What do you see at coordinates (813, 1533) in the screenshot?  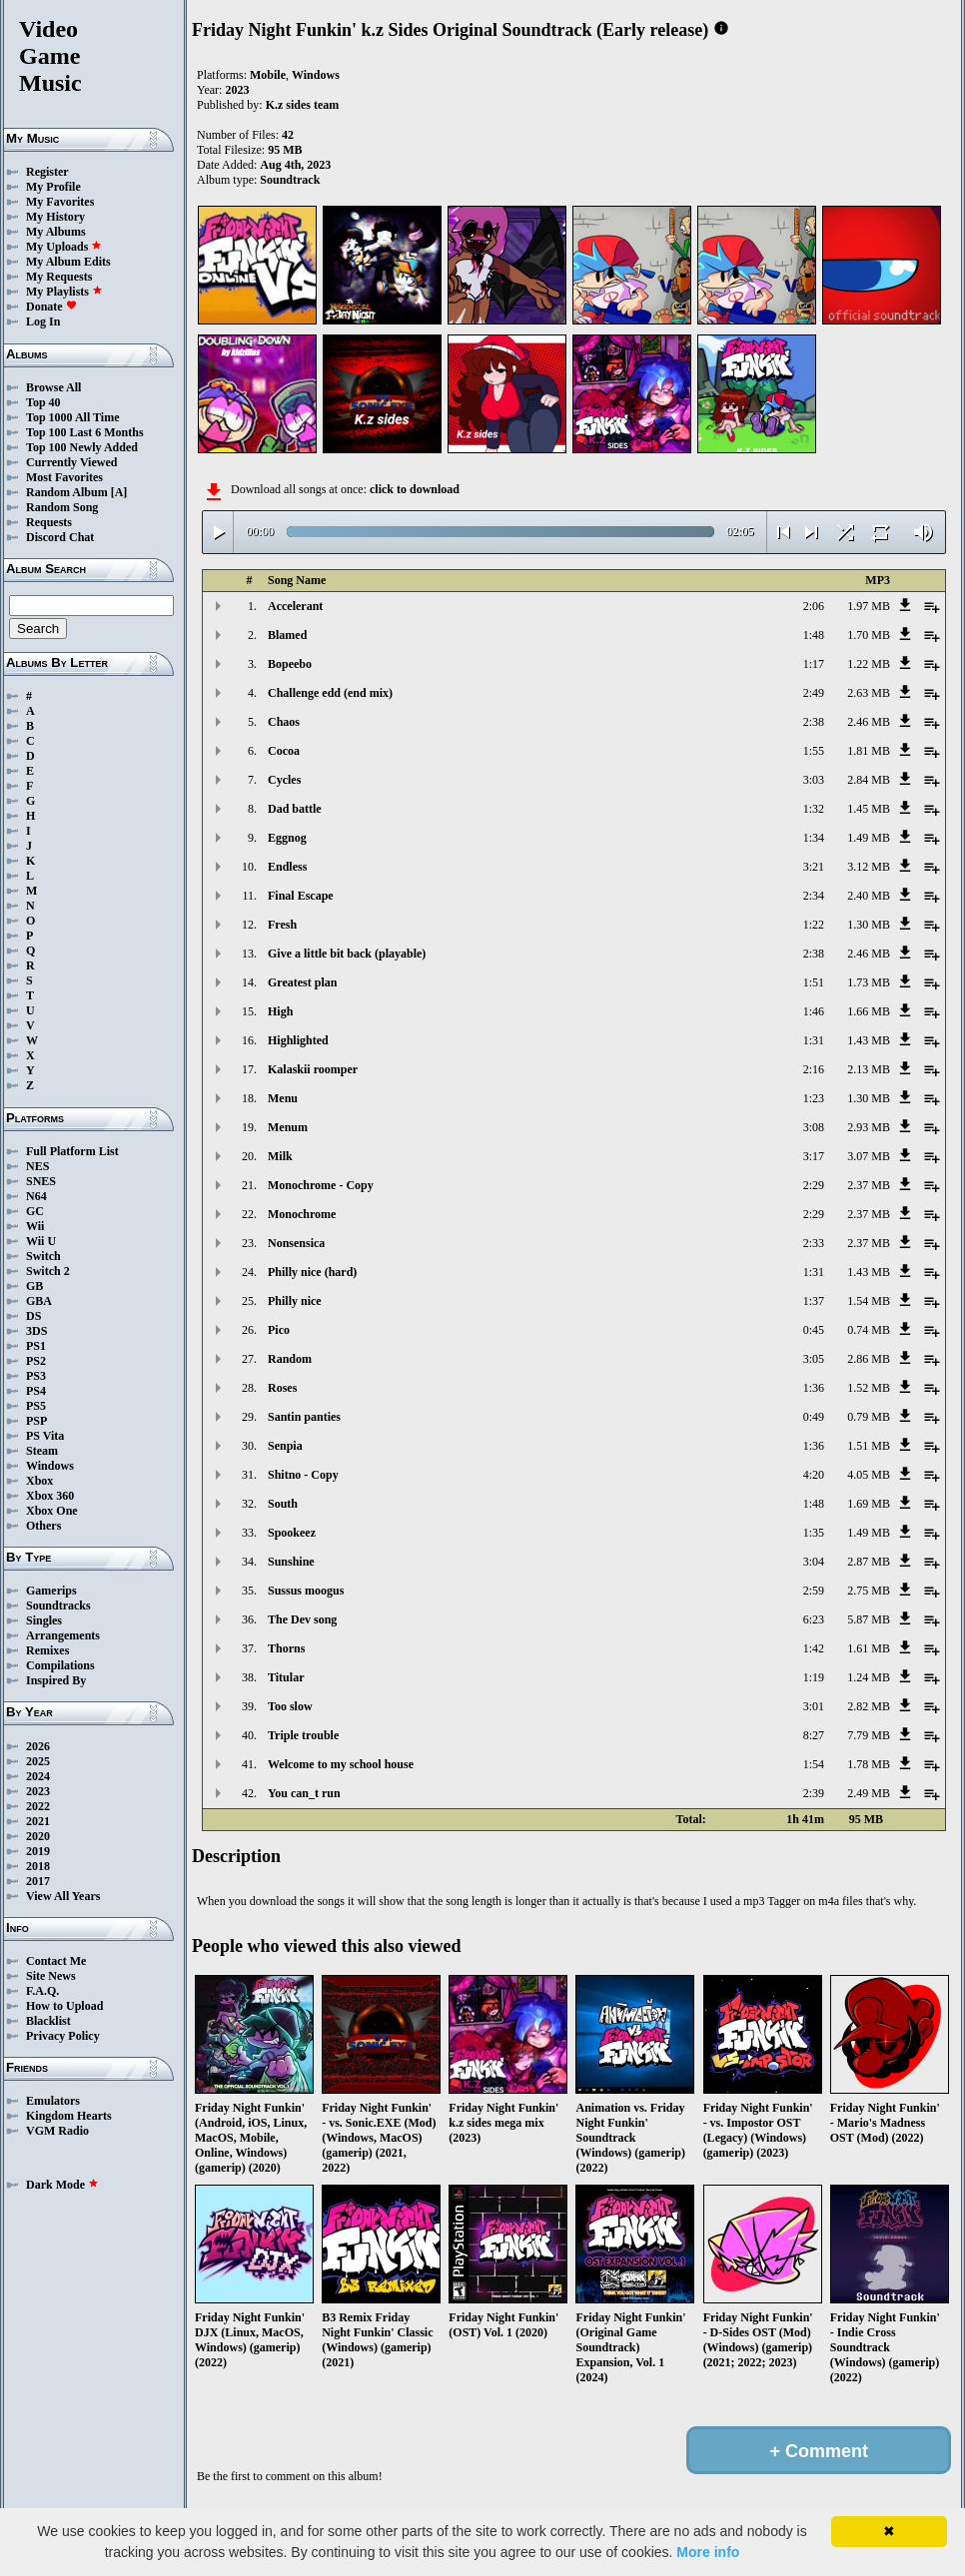 I see `1:35` at bounding box center [813, 1533].